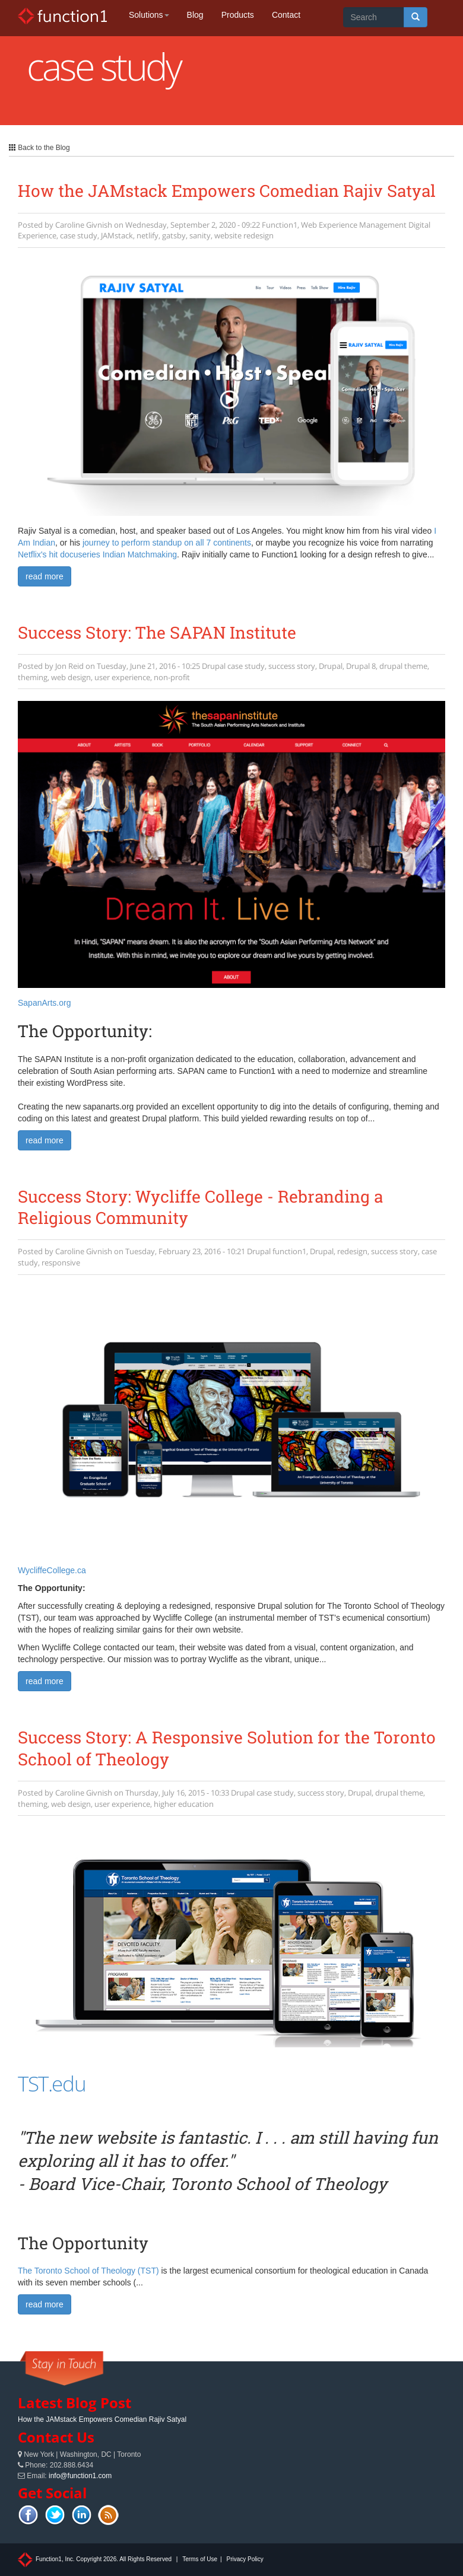 This screenshot has height=2576, width=463. Describe the element at coordinates (352, 1251) in the screenshot. I see `redesign` at that location.